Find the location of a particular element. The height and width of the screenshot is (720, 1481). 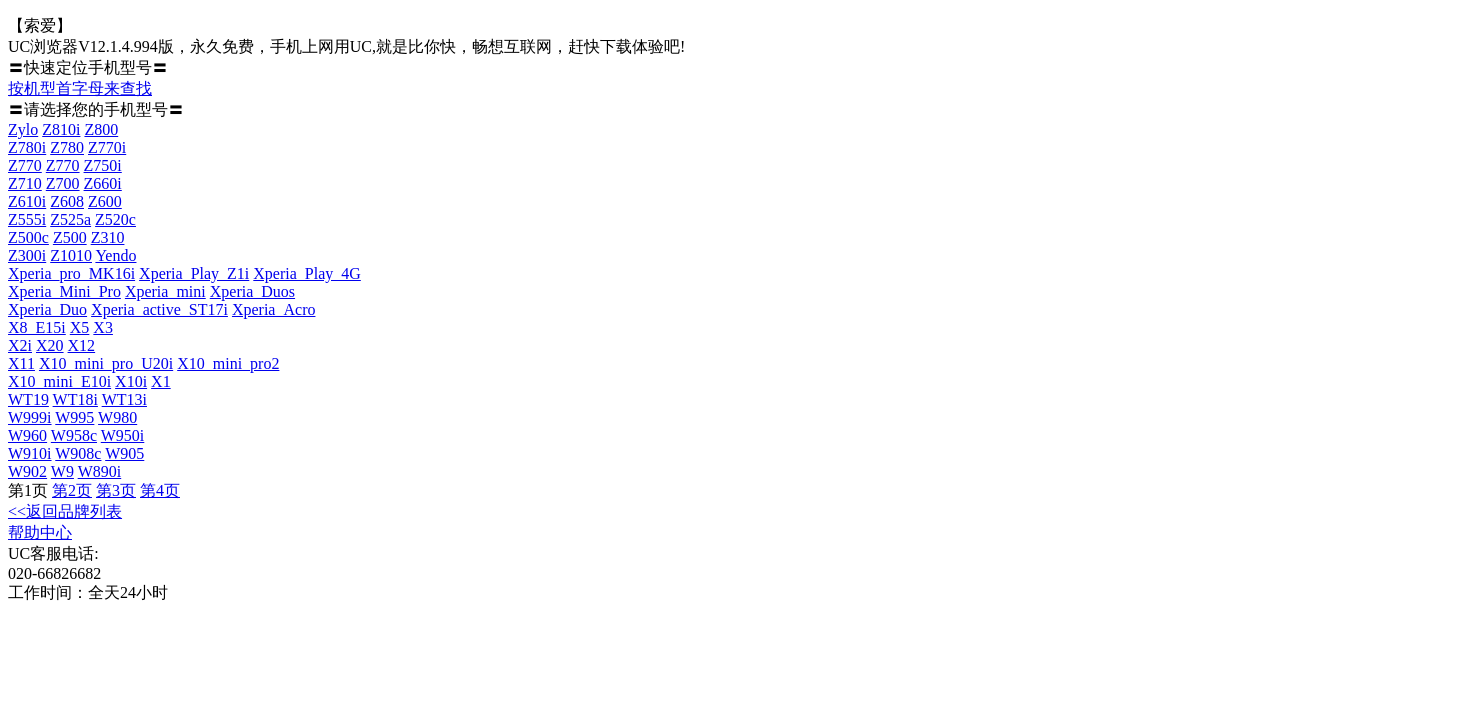

<<返回品牌列表 is located at coordinates (65, 511).